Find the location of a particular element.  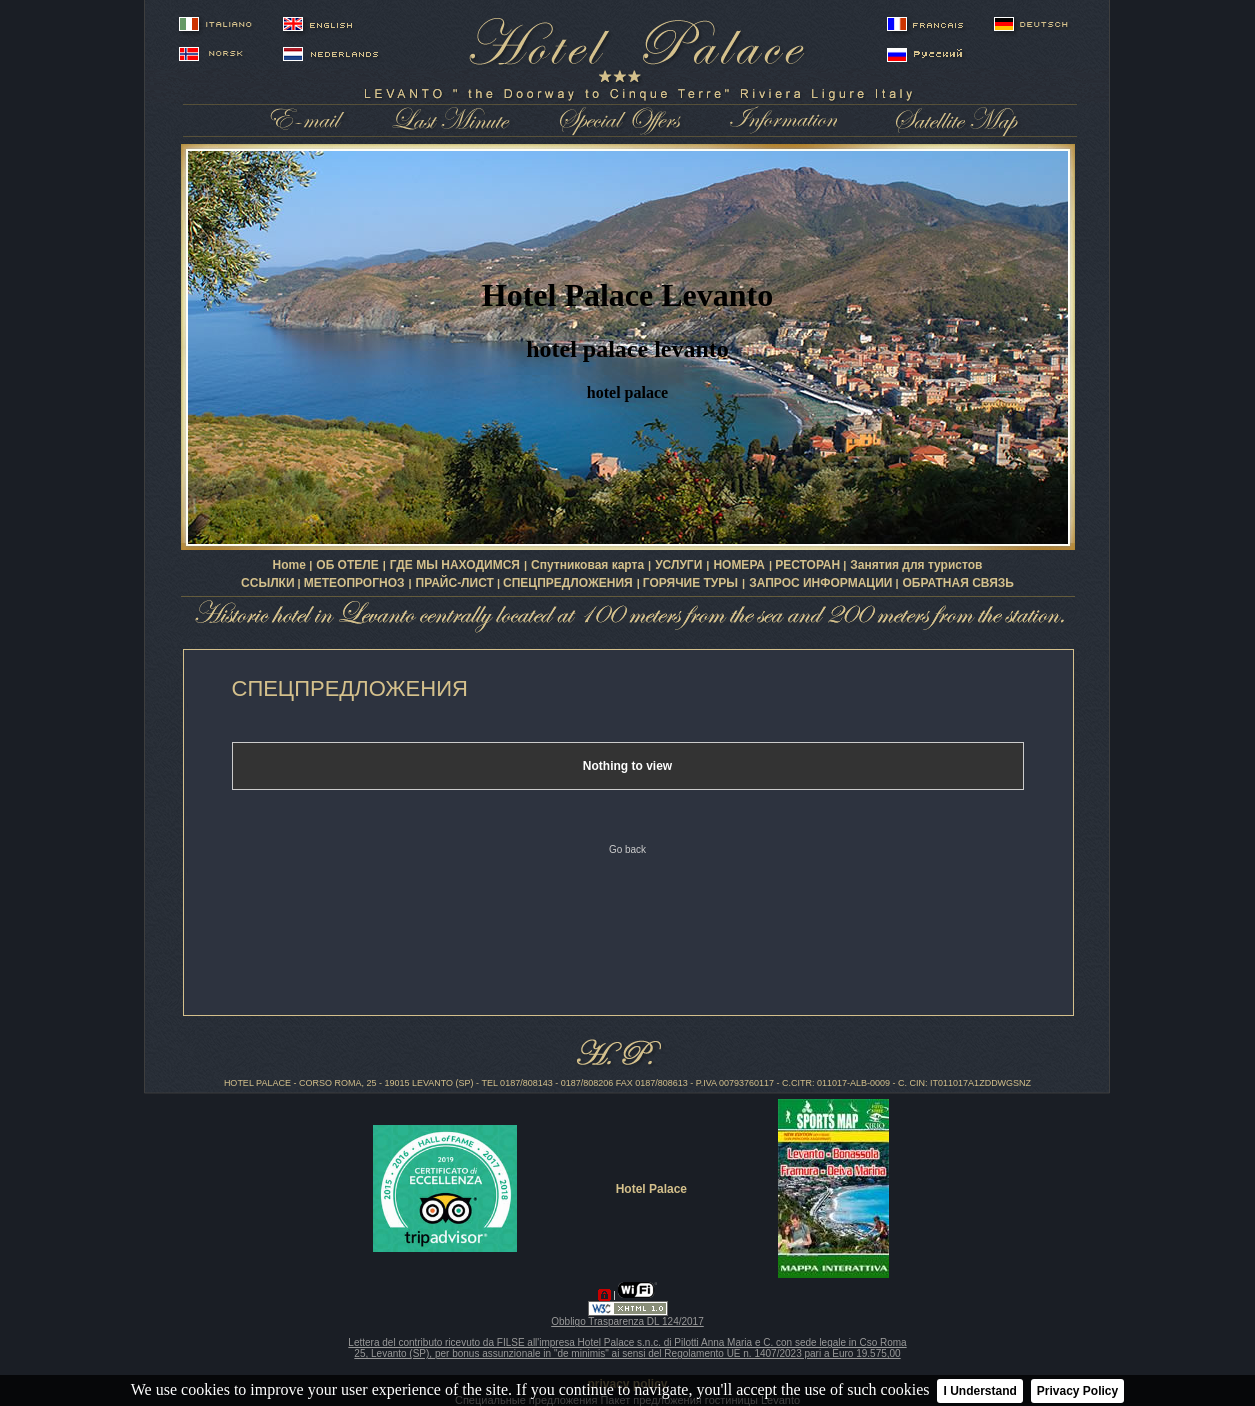

Obbligo Trasparenza DL 124/2017 is located at coordinates (627, 1321).